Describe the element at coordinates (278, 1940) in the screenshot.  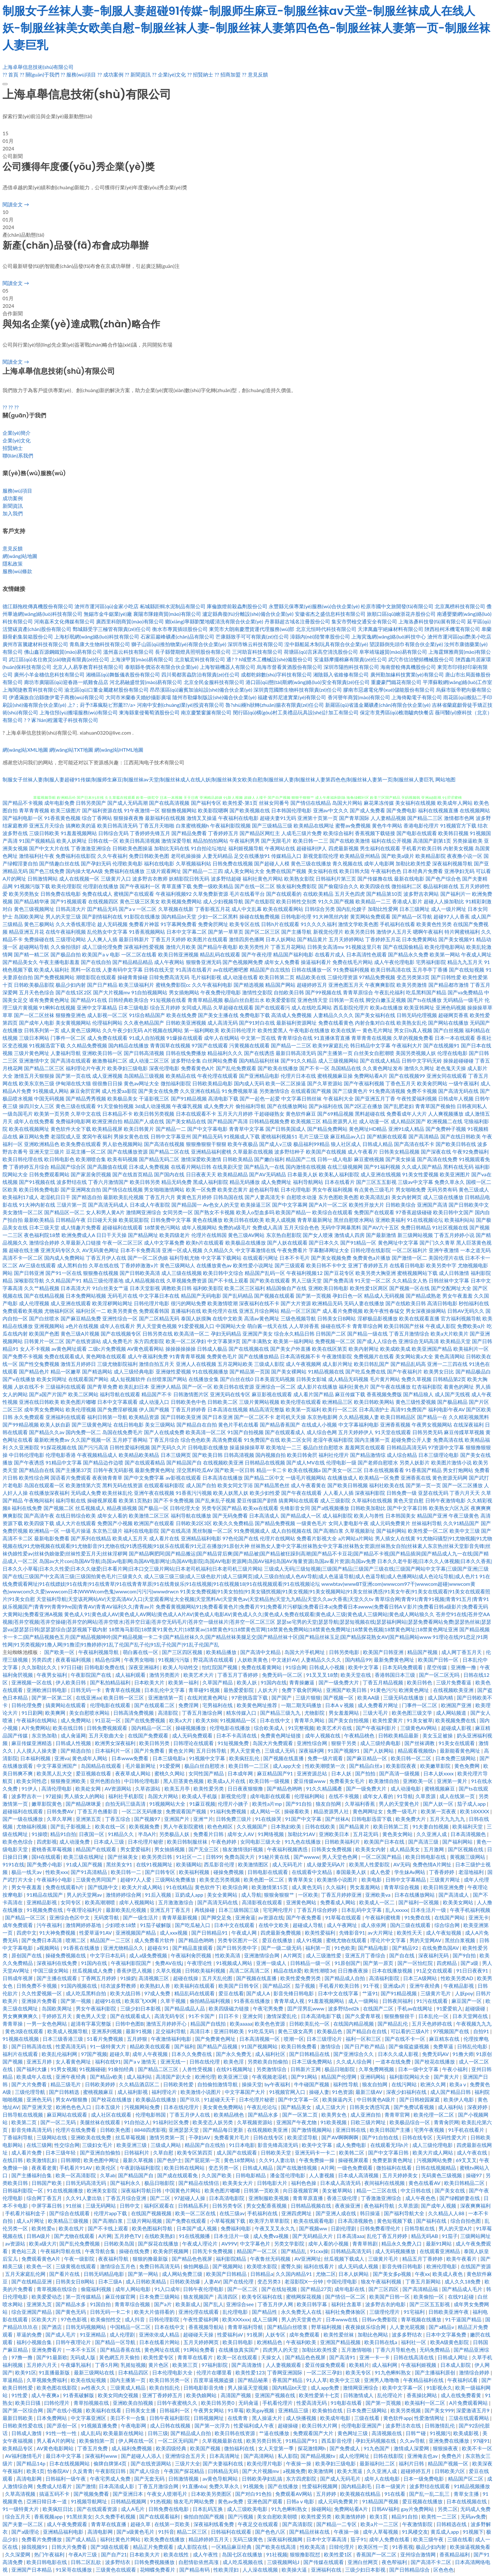
I see `爱豆在线播放` at that location.